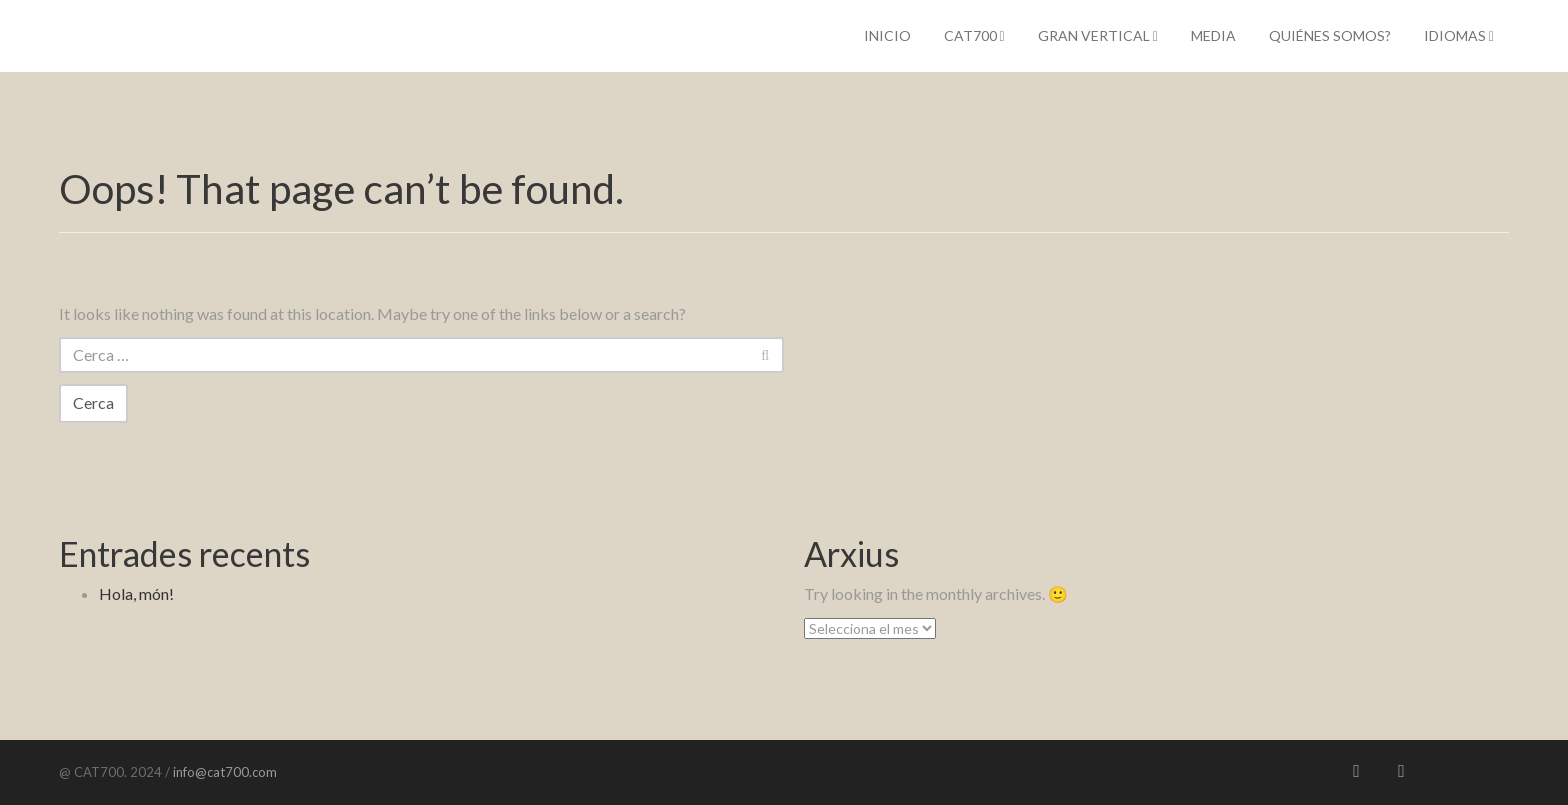  Describe the element at coordinates (1459, 35) in the screenshot. I see `IDIOMAS` at that location.